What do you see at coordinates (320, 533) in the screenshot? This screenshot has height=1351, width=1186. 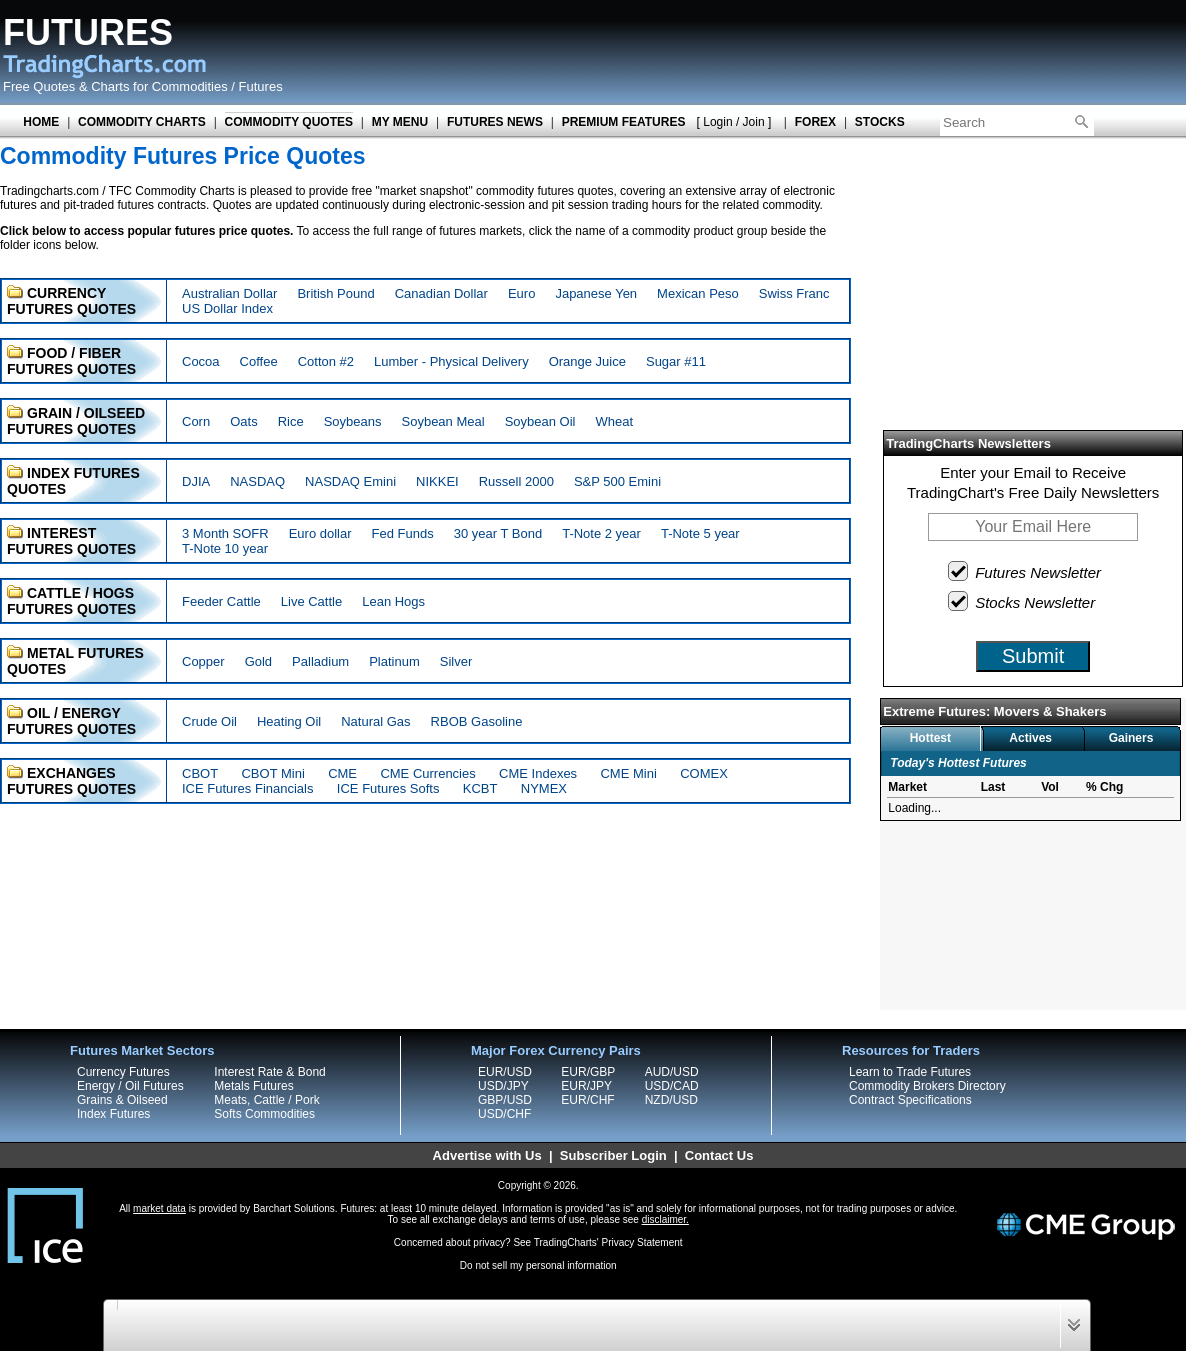 I see `Euro dollar` at bounding box center [320, 533].